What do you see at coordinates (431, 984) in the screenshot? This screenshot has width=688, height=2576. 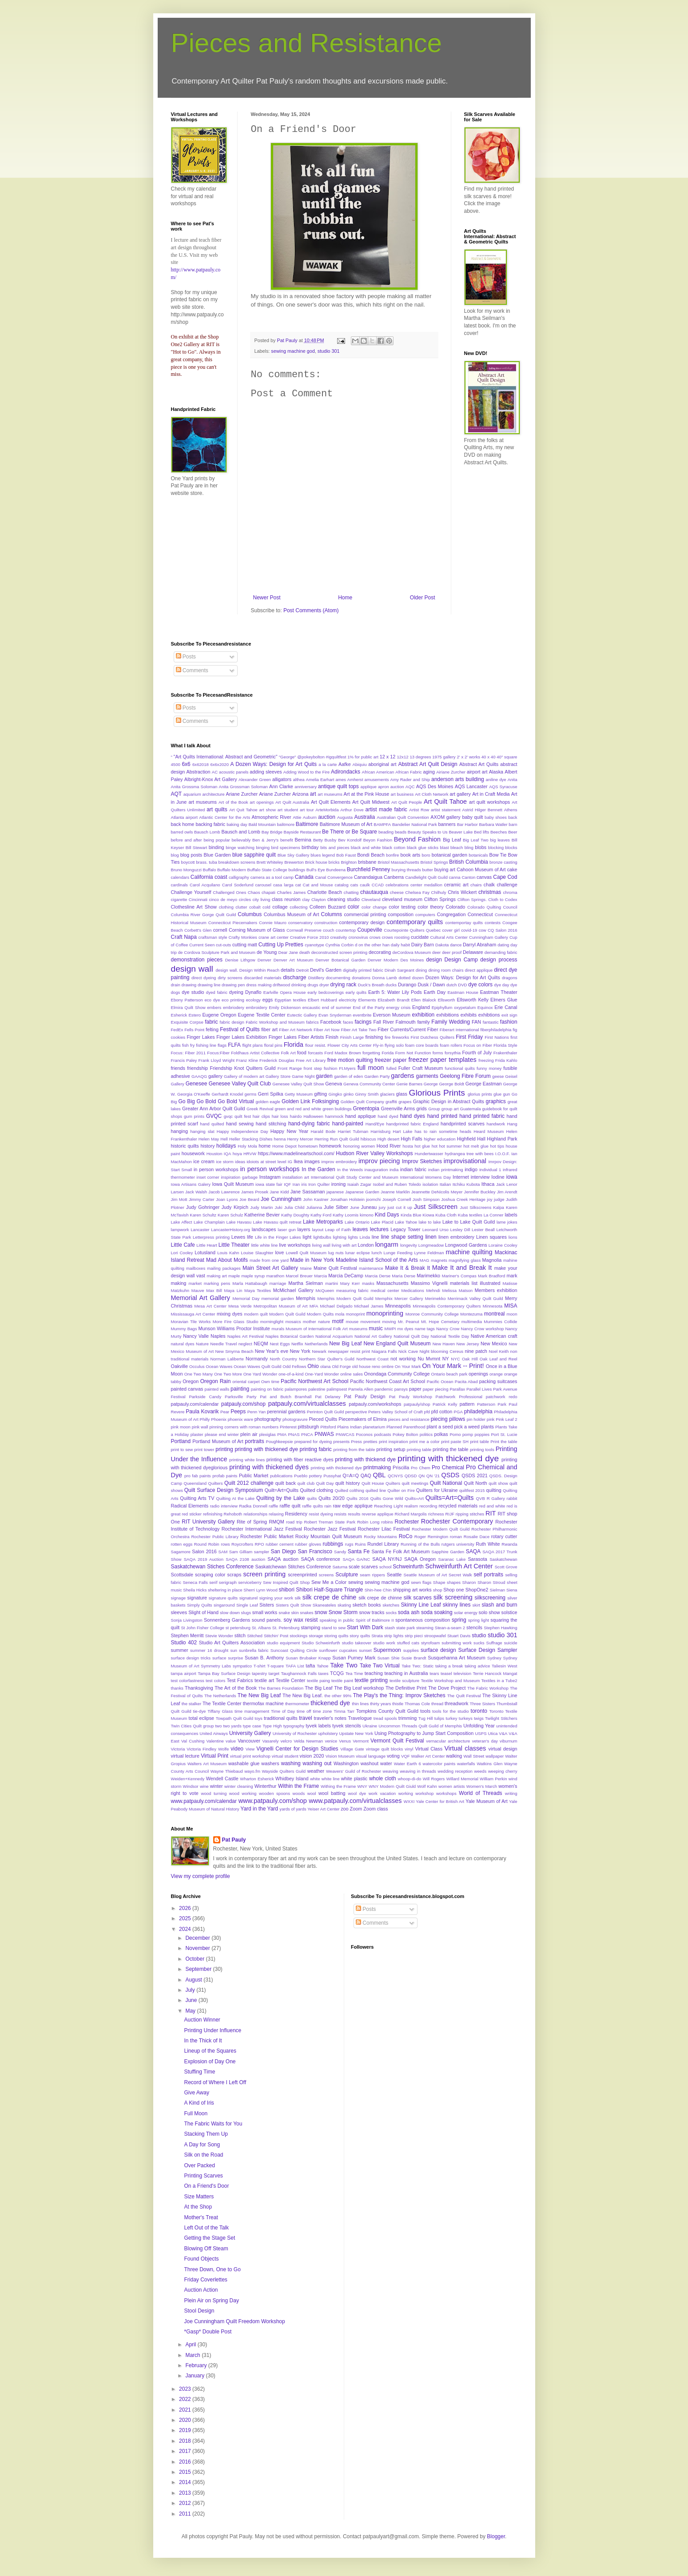 I see `Dusk / Dawn` at bounding box center [431, 984].